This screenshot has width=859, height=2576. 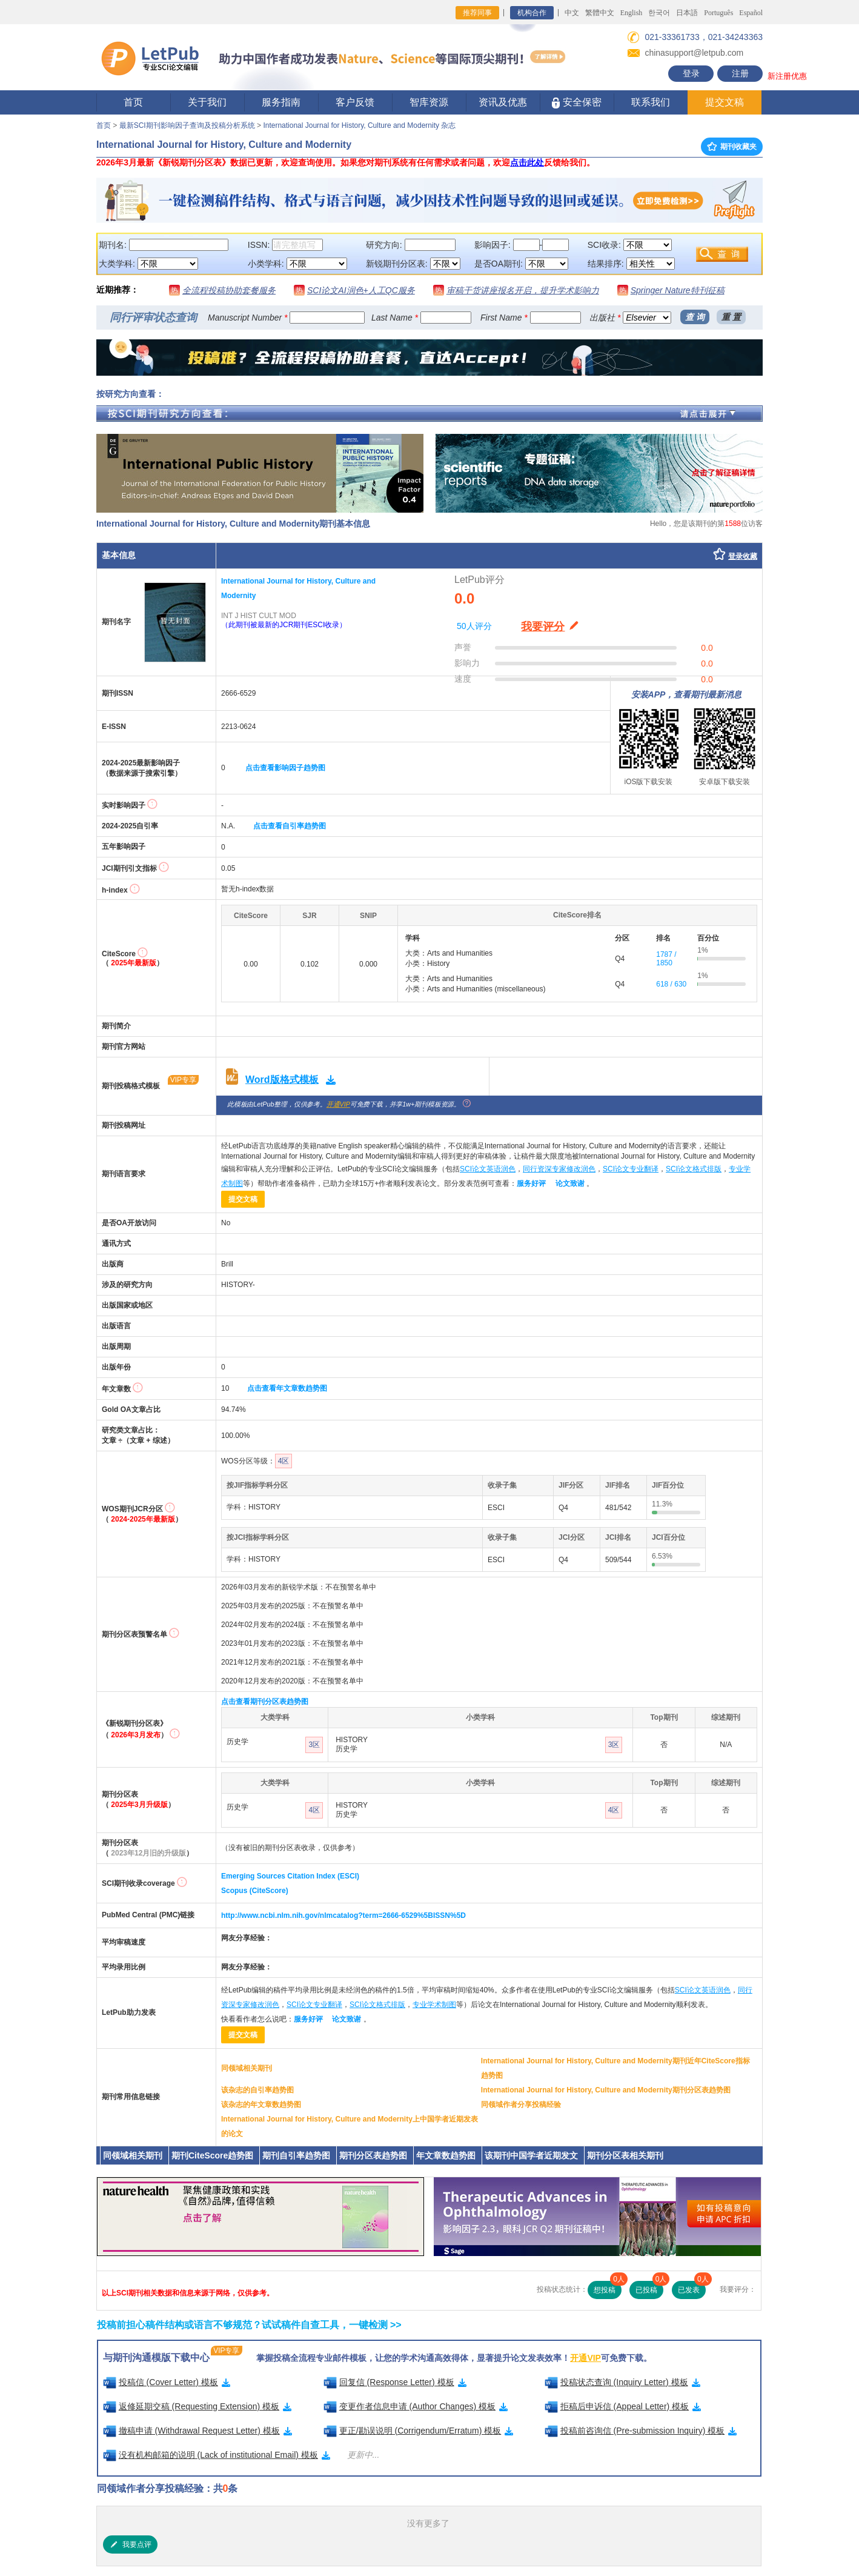 I want to click on 1787 / 1850, so click(x=666, y=958).